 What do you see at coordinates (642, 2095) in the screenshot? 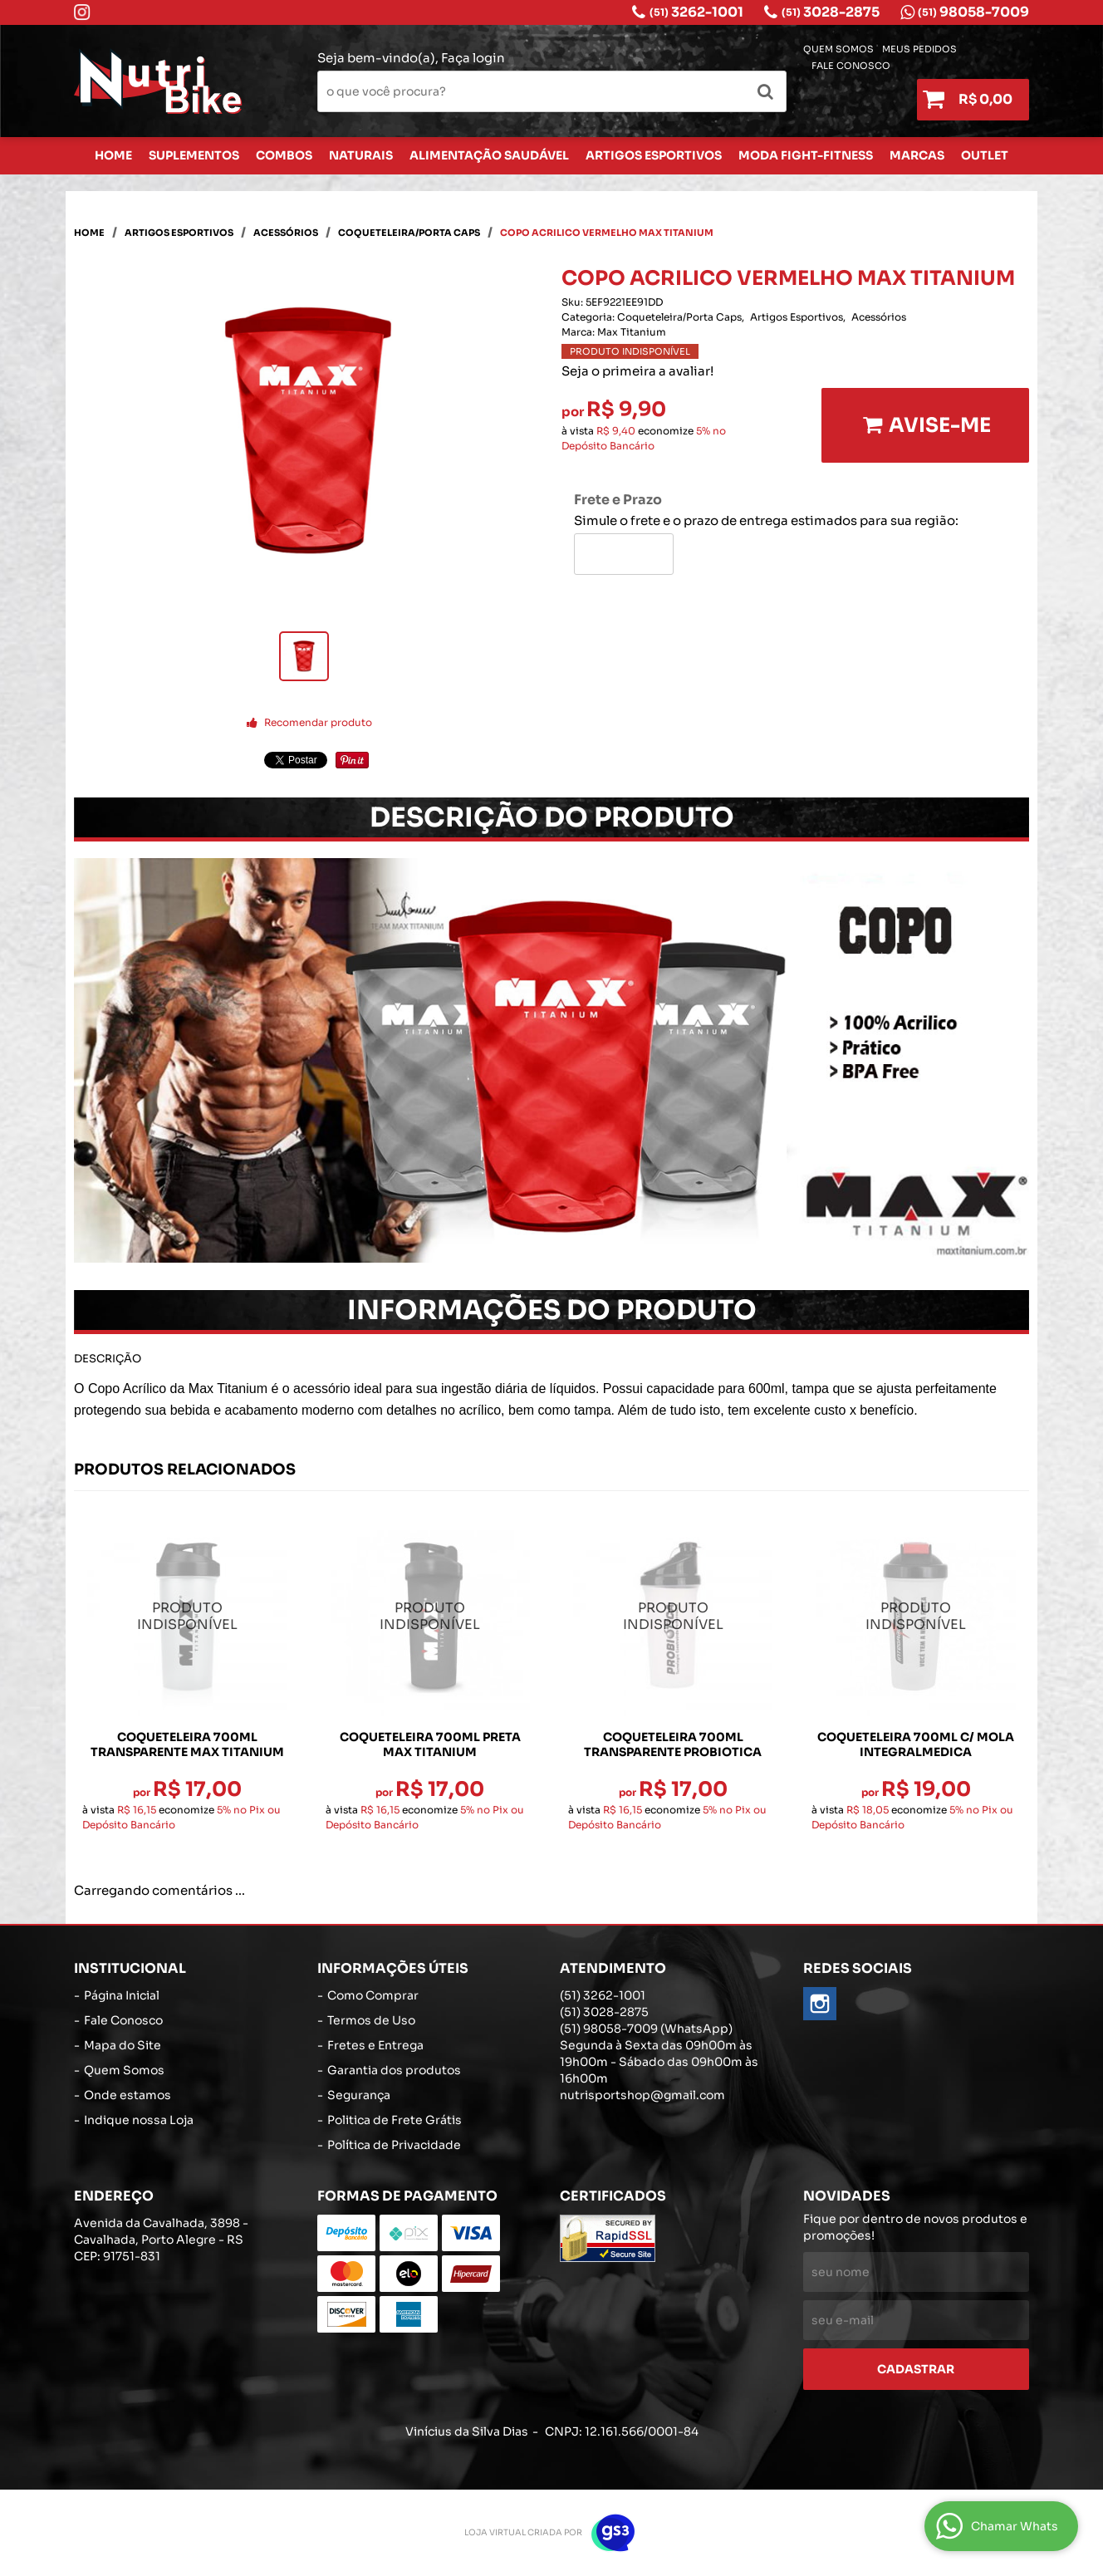
I see `nutrisportshop@gmail.com` at bounding box center [642, 2095].